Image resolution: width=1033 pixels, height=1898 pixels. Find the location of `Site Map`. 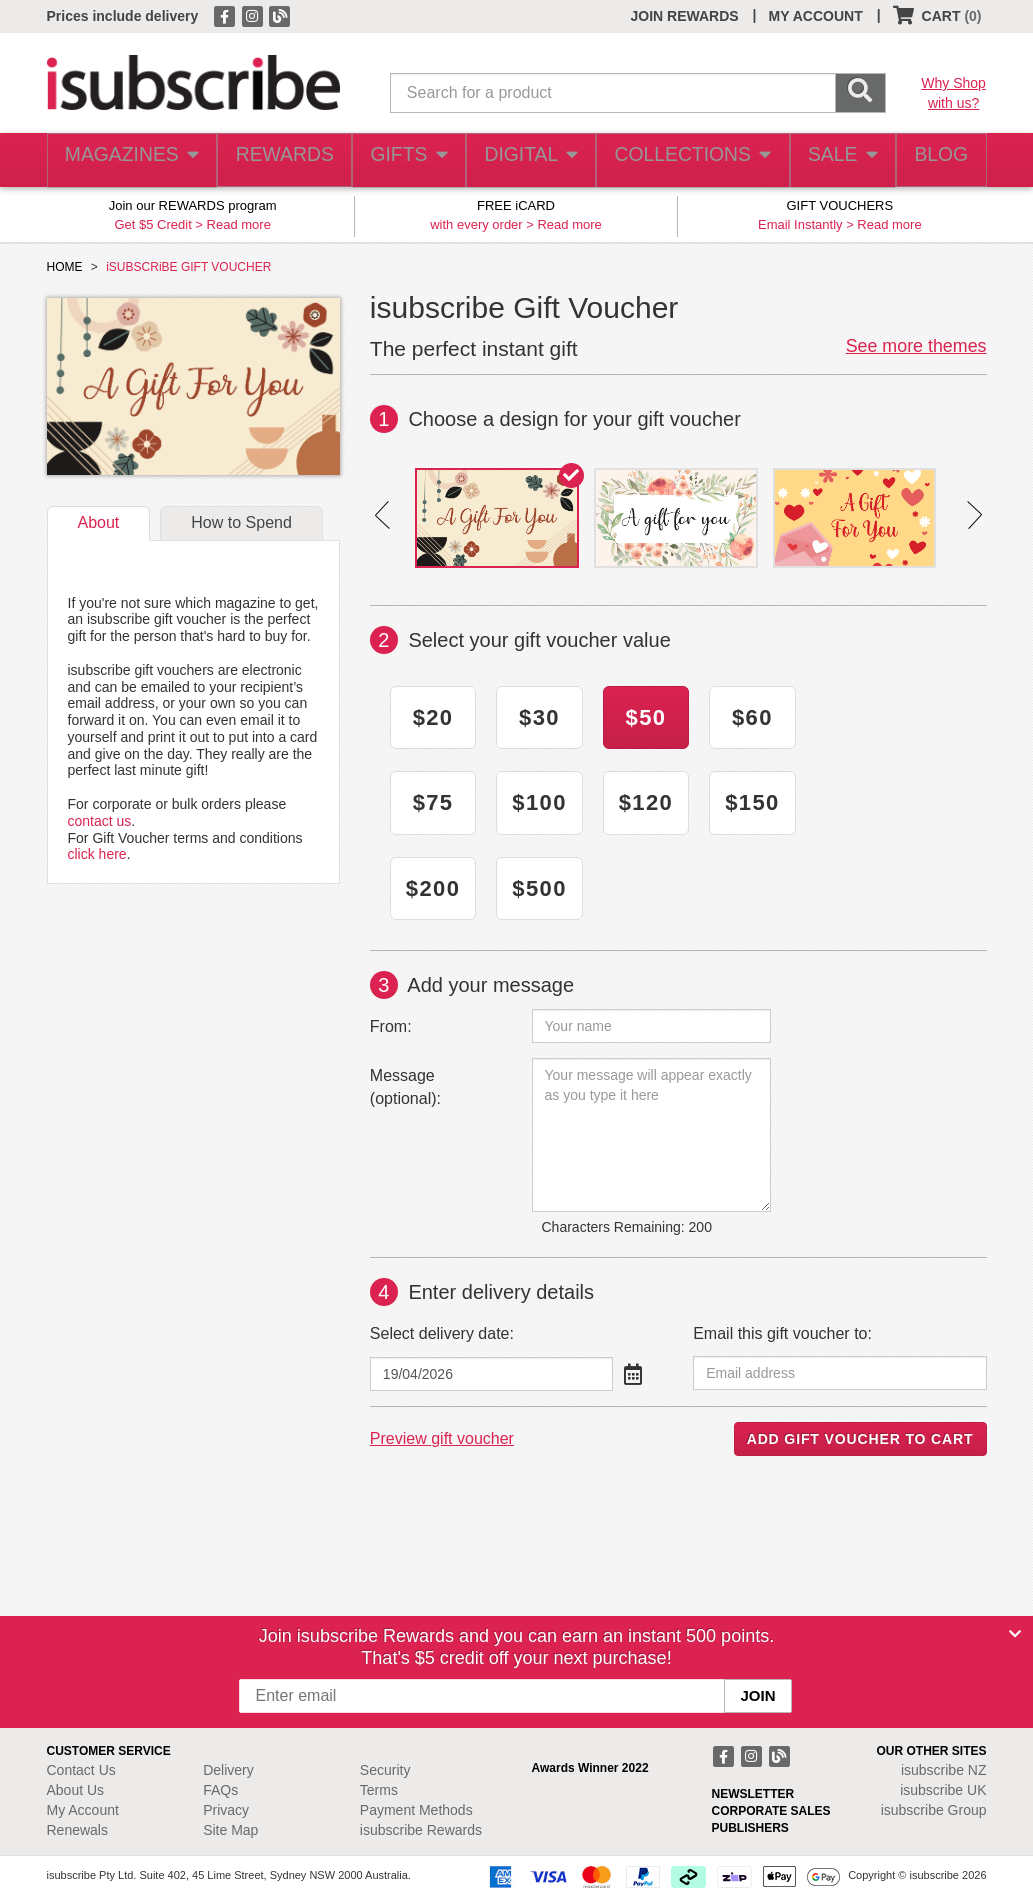

Site Map is located at coordinates (230, 1830).